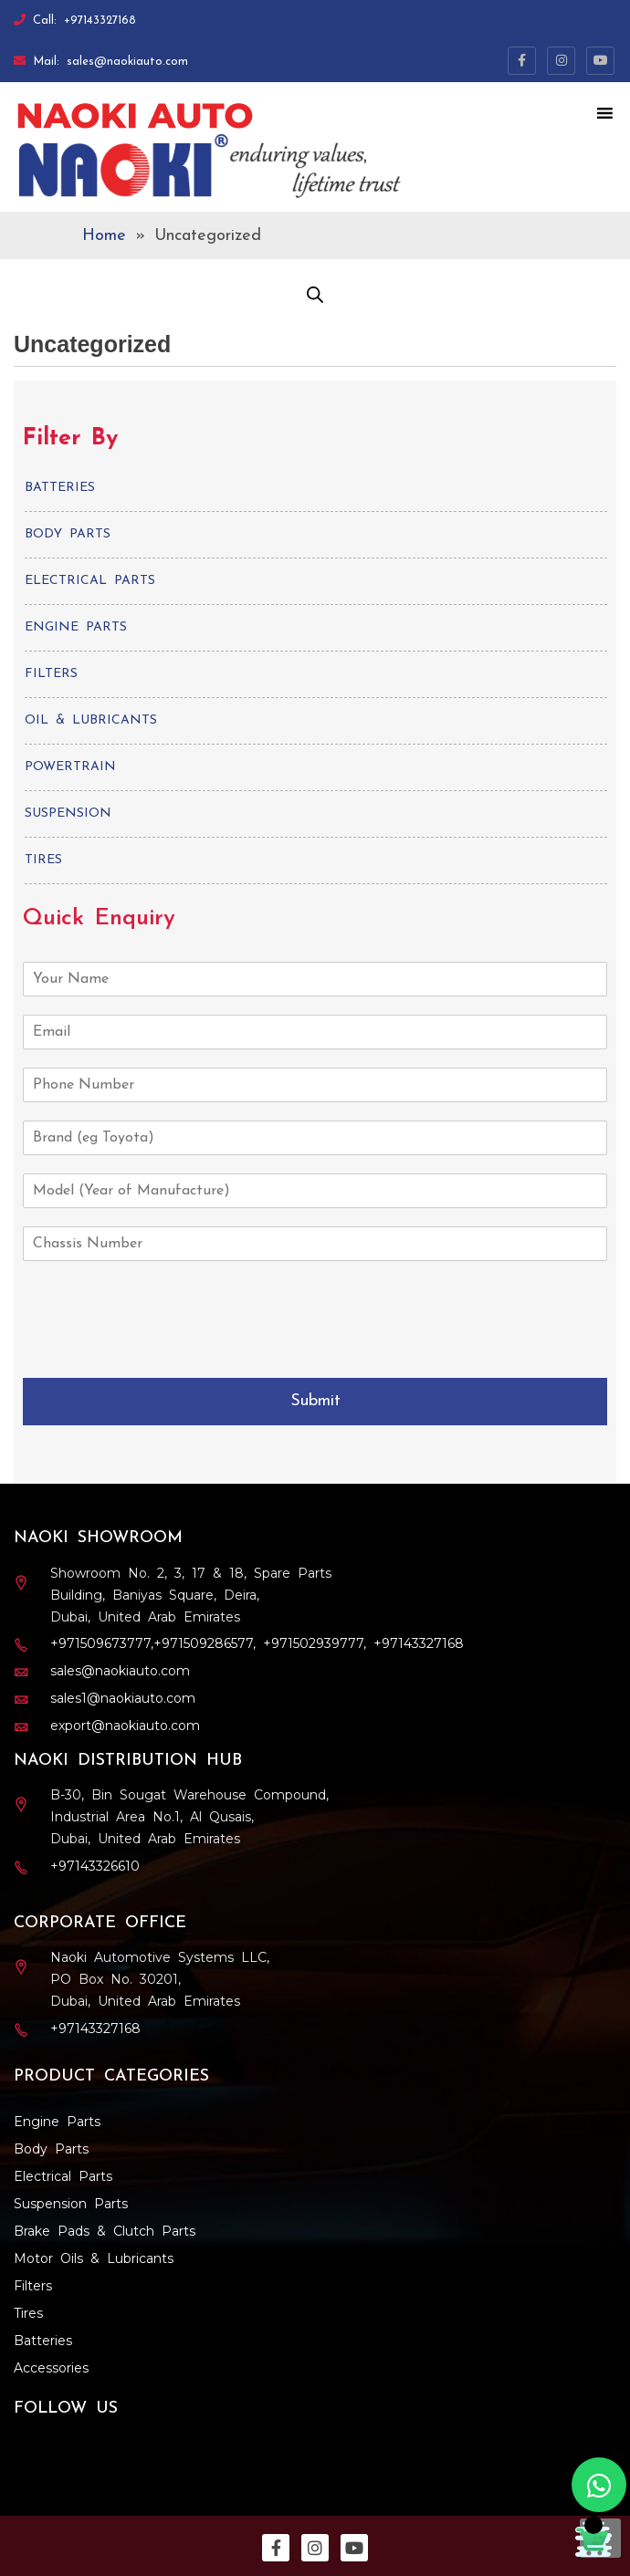 The width and height of the screenshot is (630, 2576). I want to click on +97143326610, so click(95, 1866).